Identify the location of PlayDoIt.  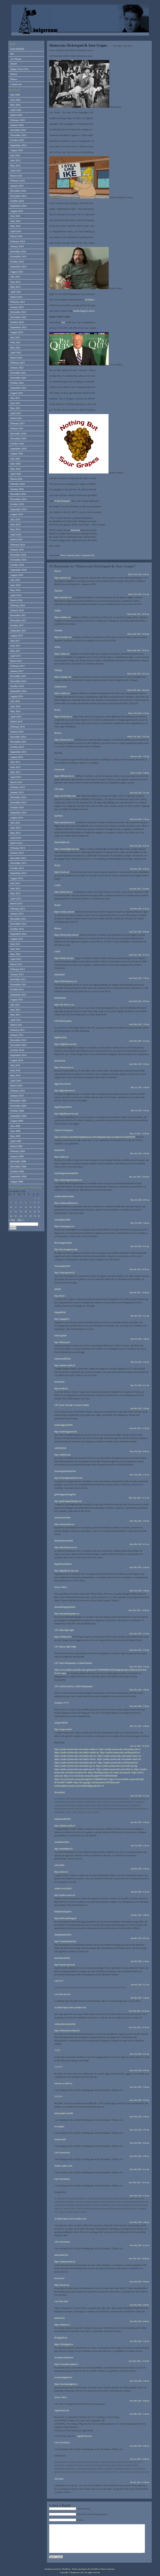
(58, 591).